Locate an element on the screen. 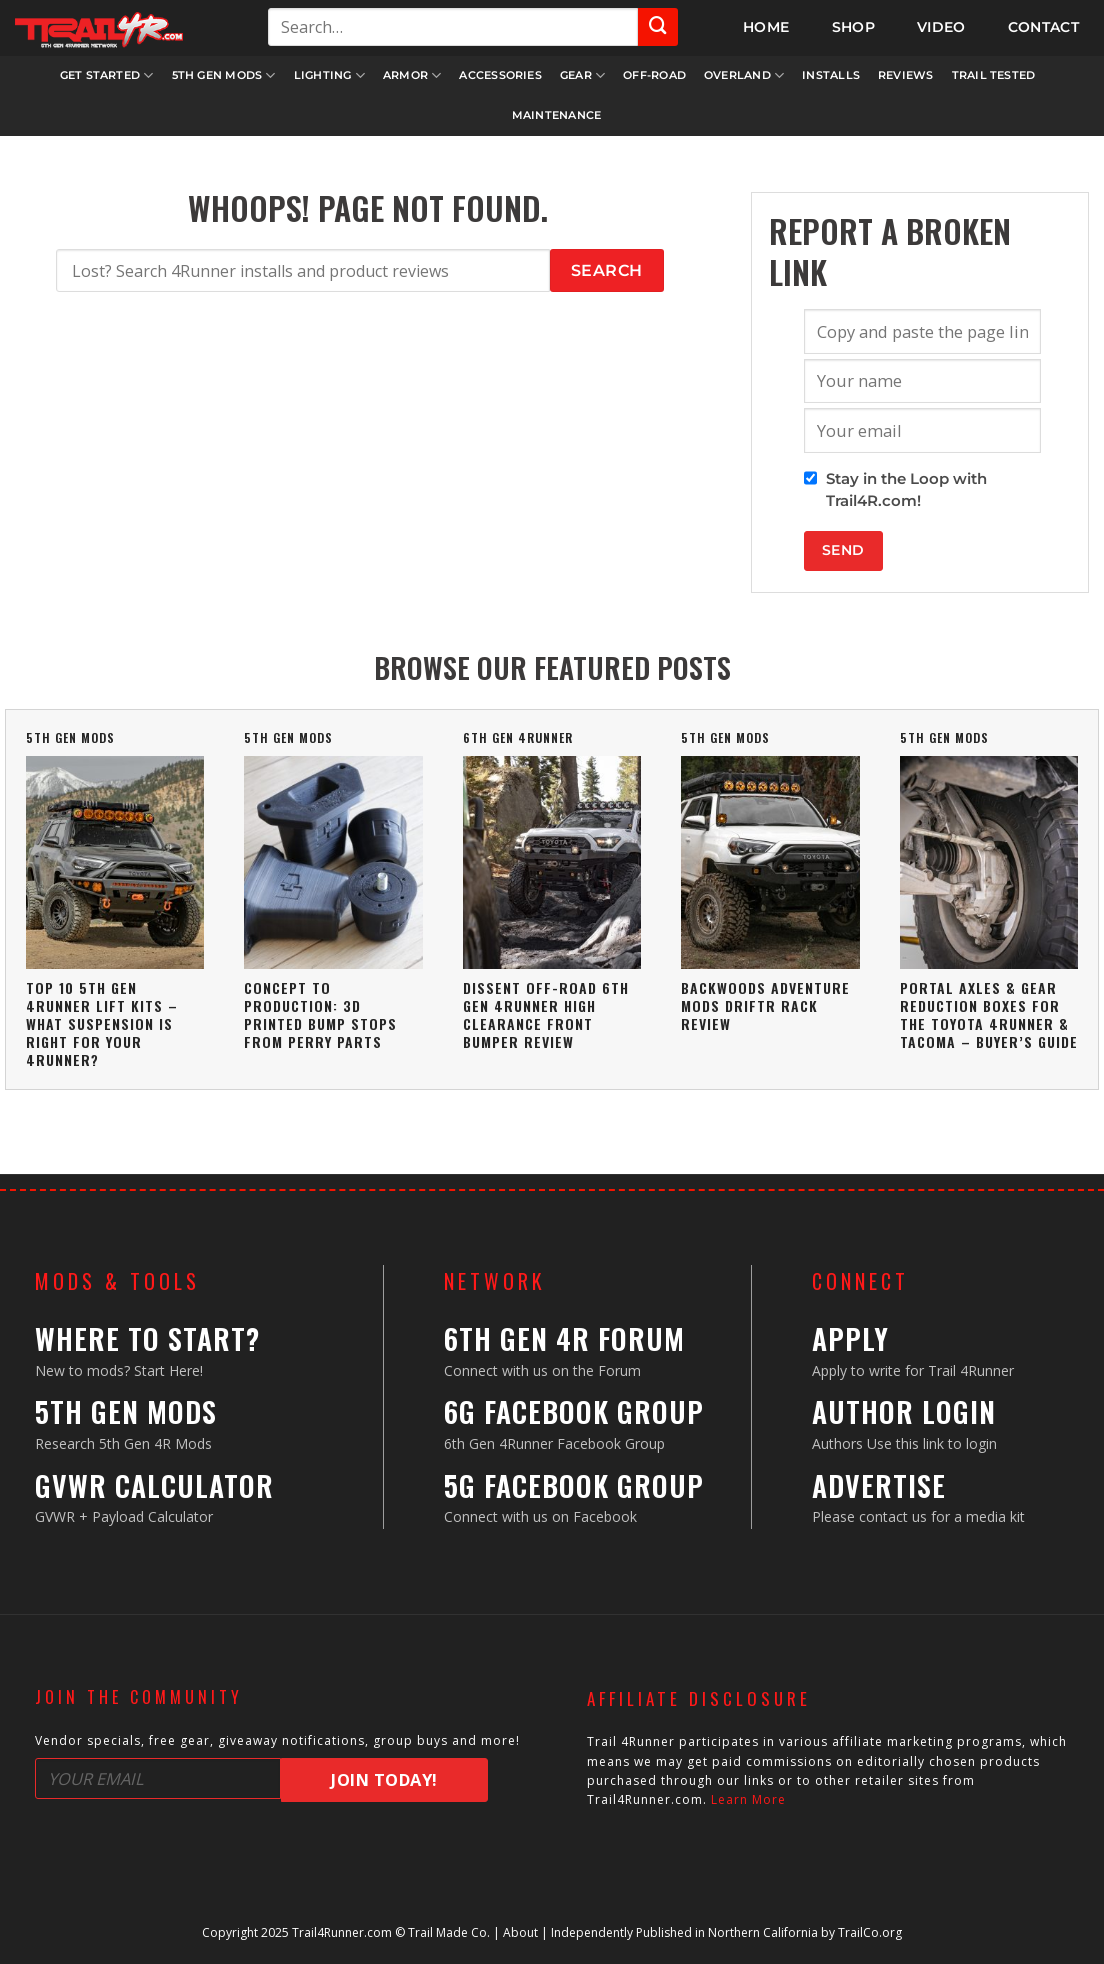  5th Gen Mods is located at coordinates (224, 75).